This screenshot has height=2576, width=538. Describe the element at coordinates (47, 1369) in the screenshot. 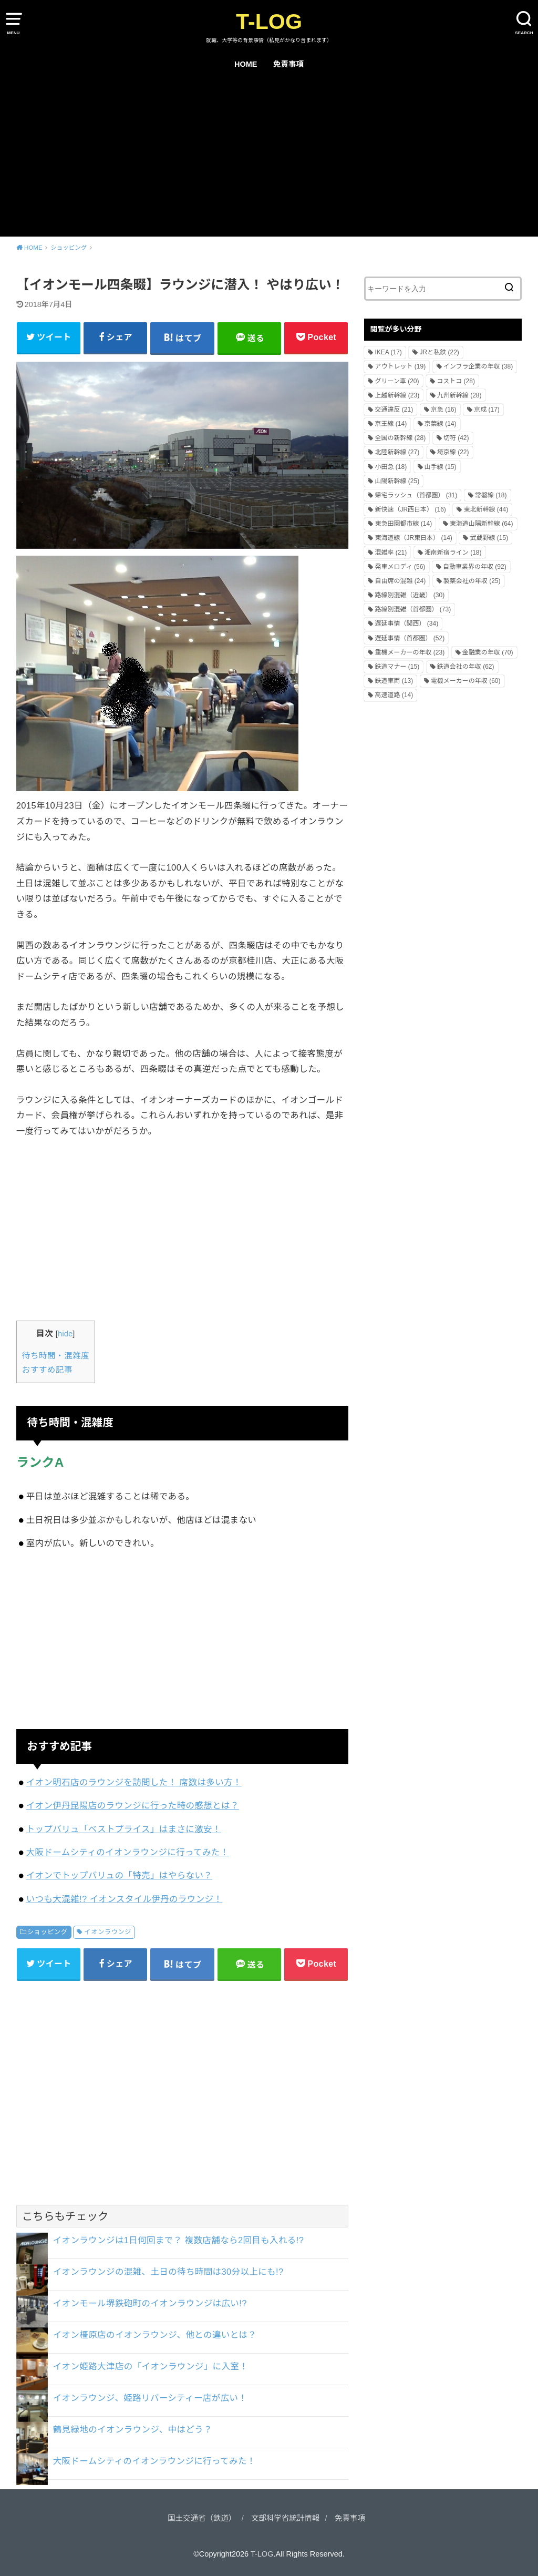

I see `おすすめ記事` at that location.